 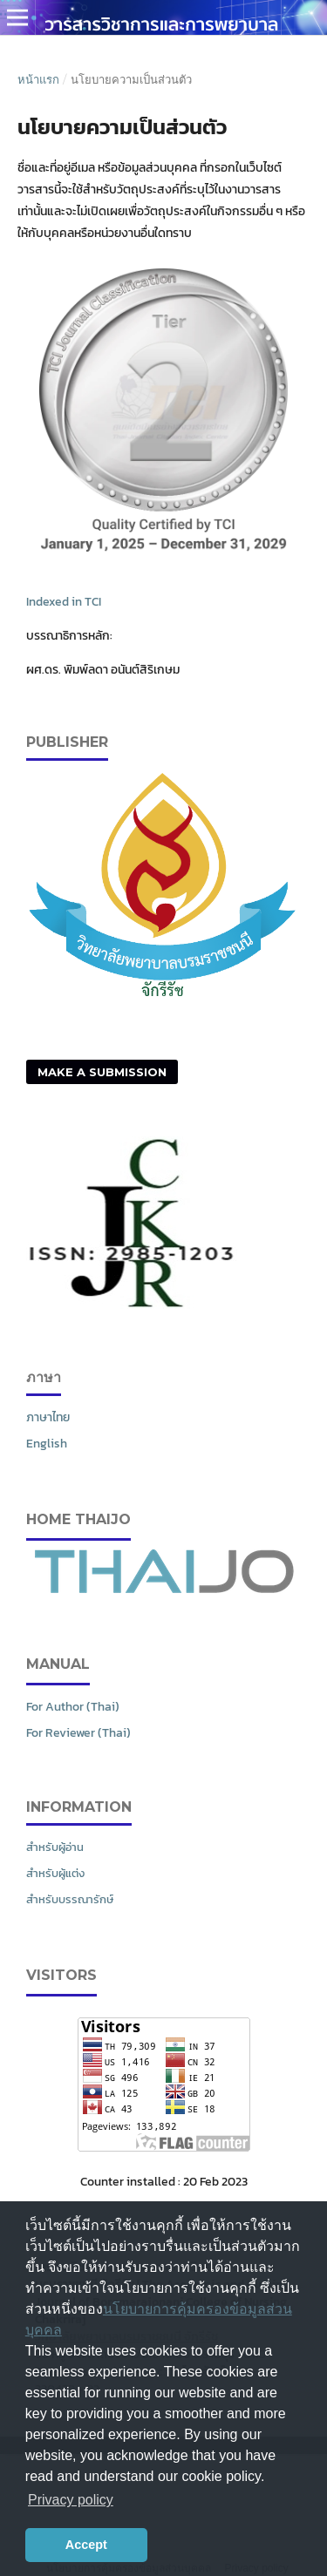 I want to click on Privacy policy [button], so click(x=70, y=2499).